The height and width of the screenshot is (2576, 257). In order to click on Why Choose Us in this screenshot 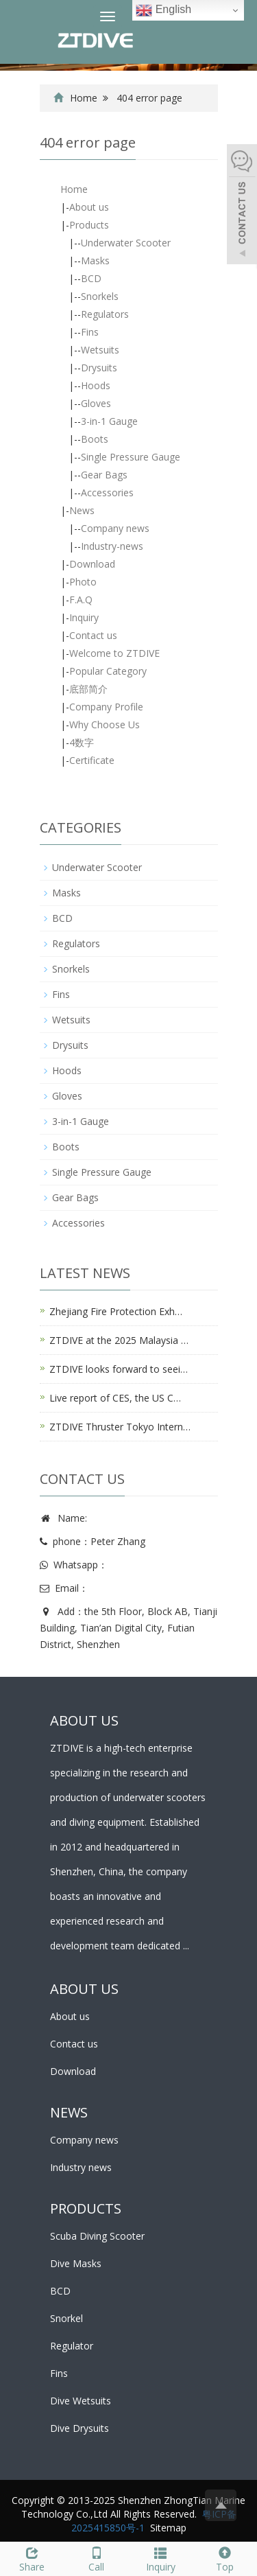, I will do `click(104, 724)`.